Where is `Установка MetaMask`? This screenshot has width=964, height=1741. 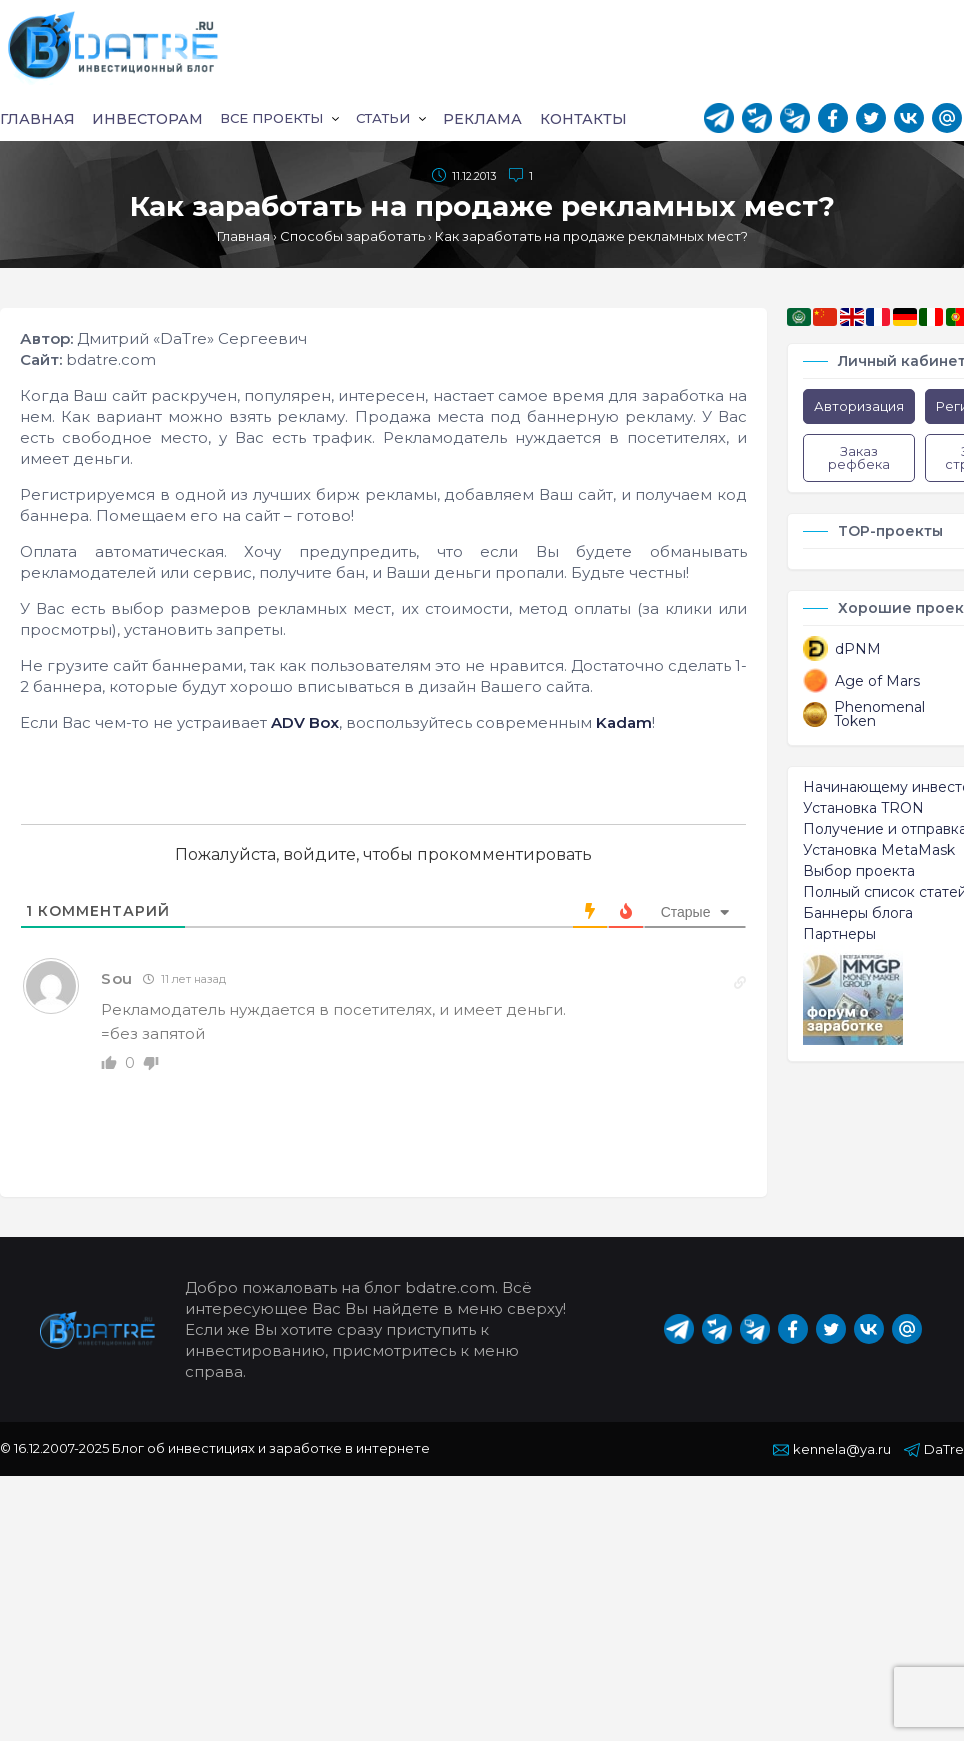
Установка MetaMask is located at coordinates (879, 852).